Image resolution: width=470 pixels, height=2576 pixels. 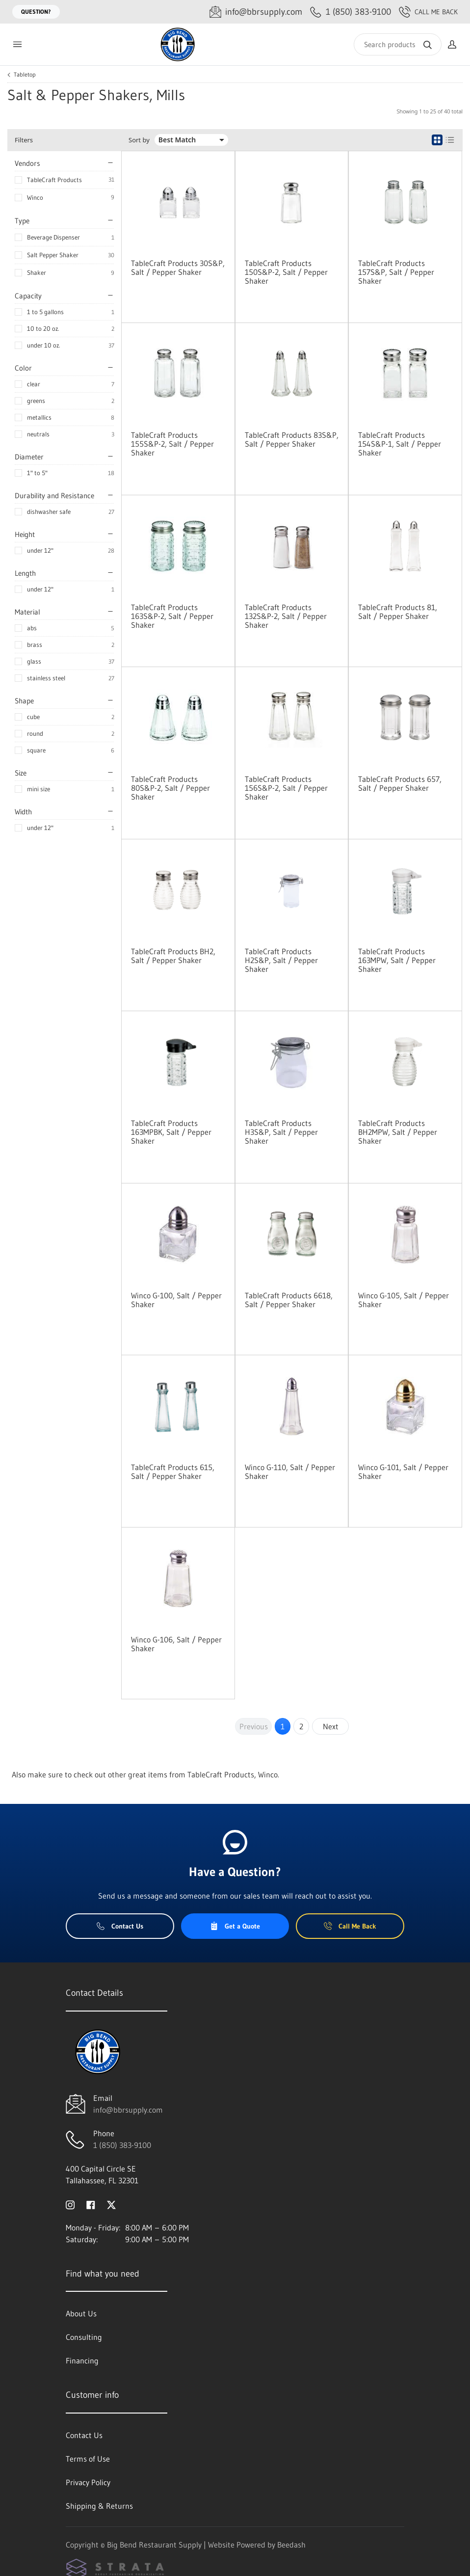 What do you see at coordinates (35, 197) in the screenshot?
I see `Winco` at bounding box center [35, 197].